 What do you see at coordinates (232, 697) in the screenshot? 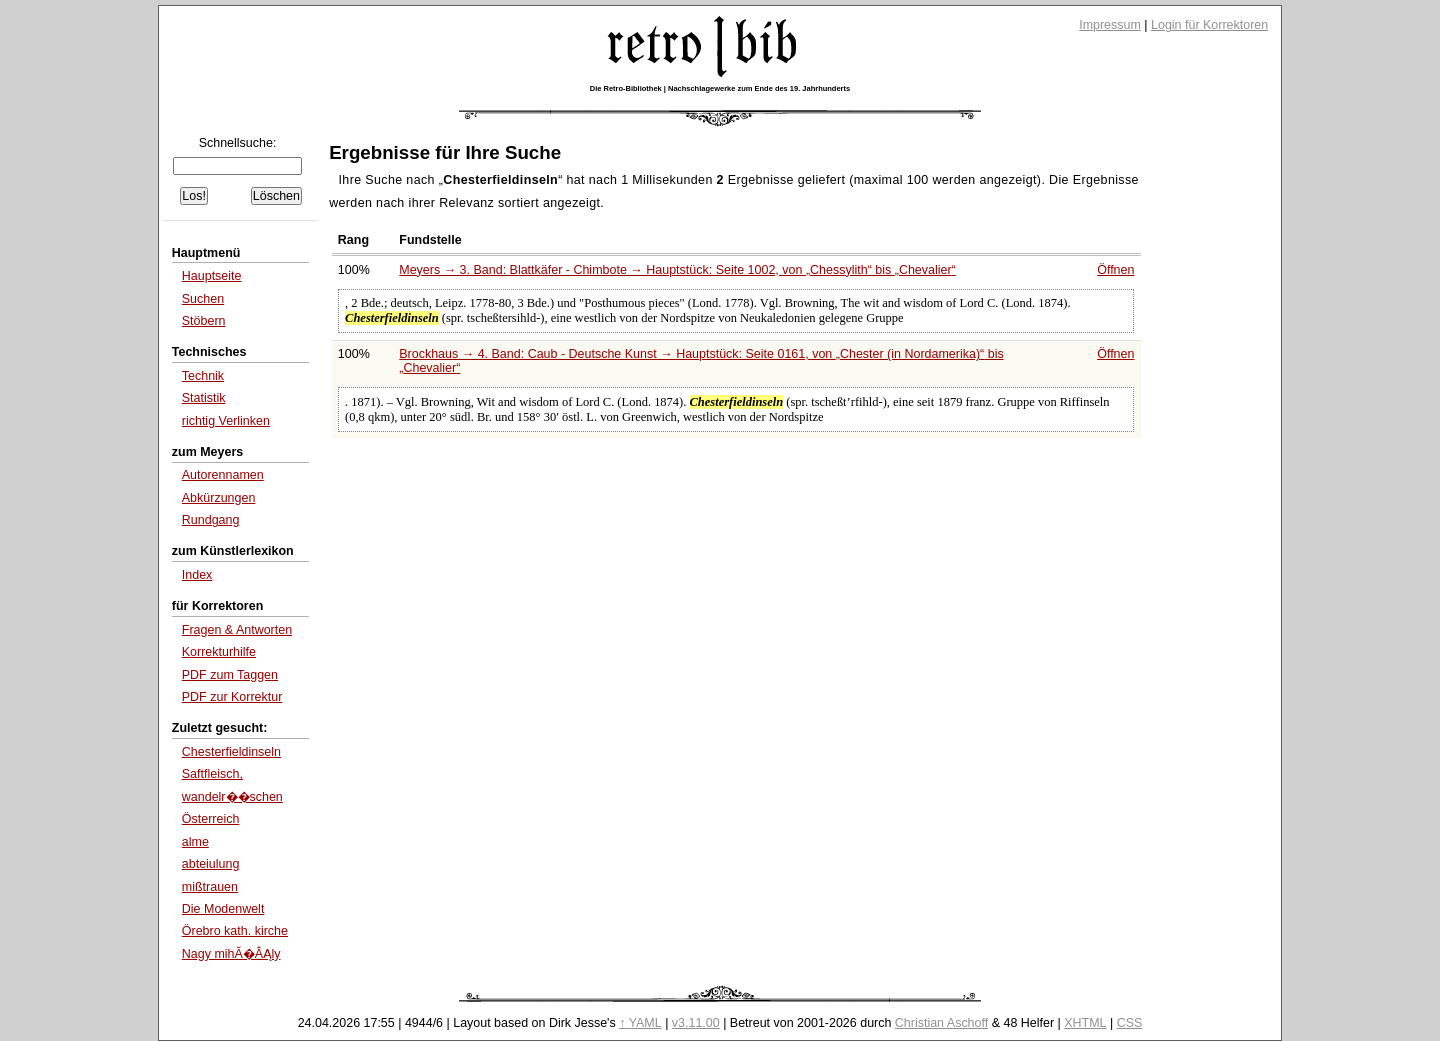
I see `PDF zur Korrektur` at bounding box center [232, 697].